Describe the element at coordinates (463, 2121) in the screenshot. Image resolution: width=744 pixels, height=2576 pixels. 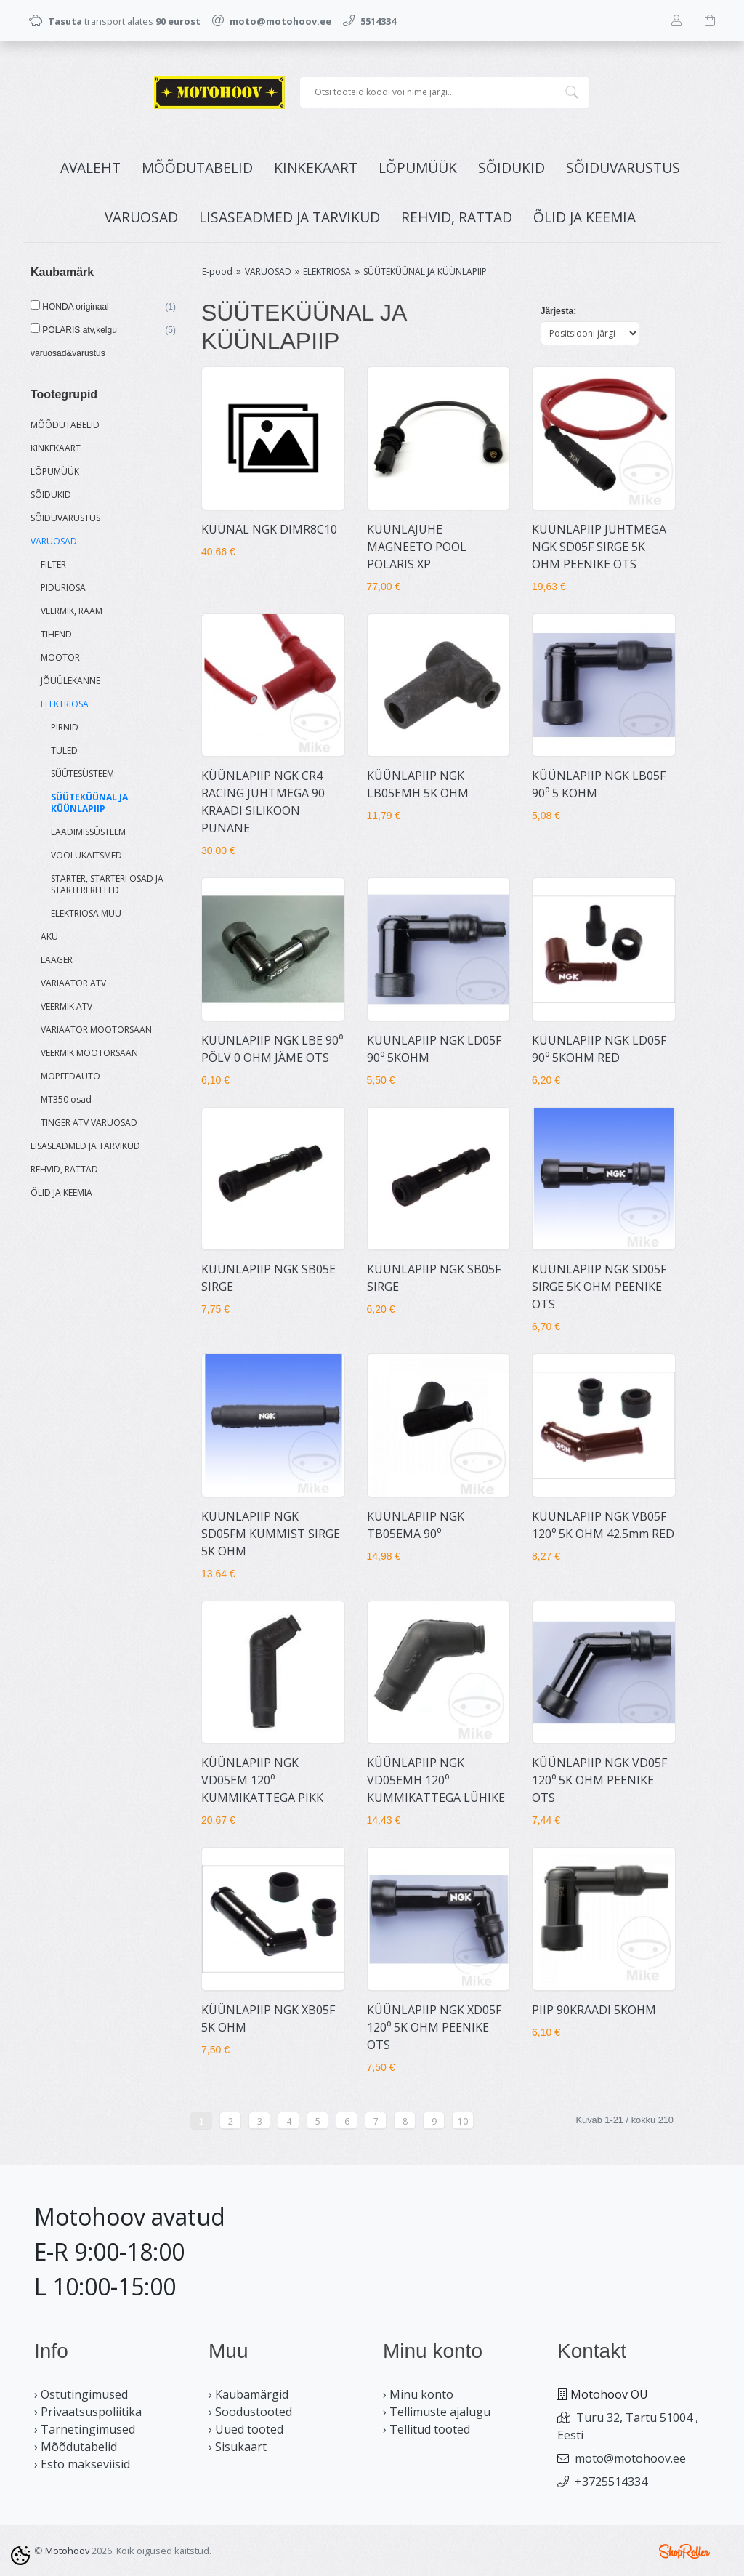
I see `10` at that location.